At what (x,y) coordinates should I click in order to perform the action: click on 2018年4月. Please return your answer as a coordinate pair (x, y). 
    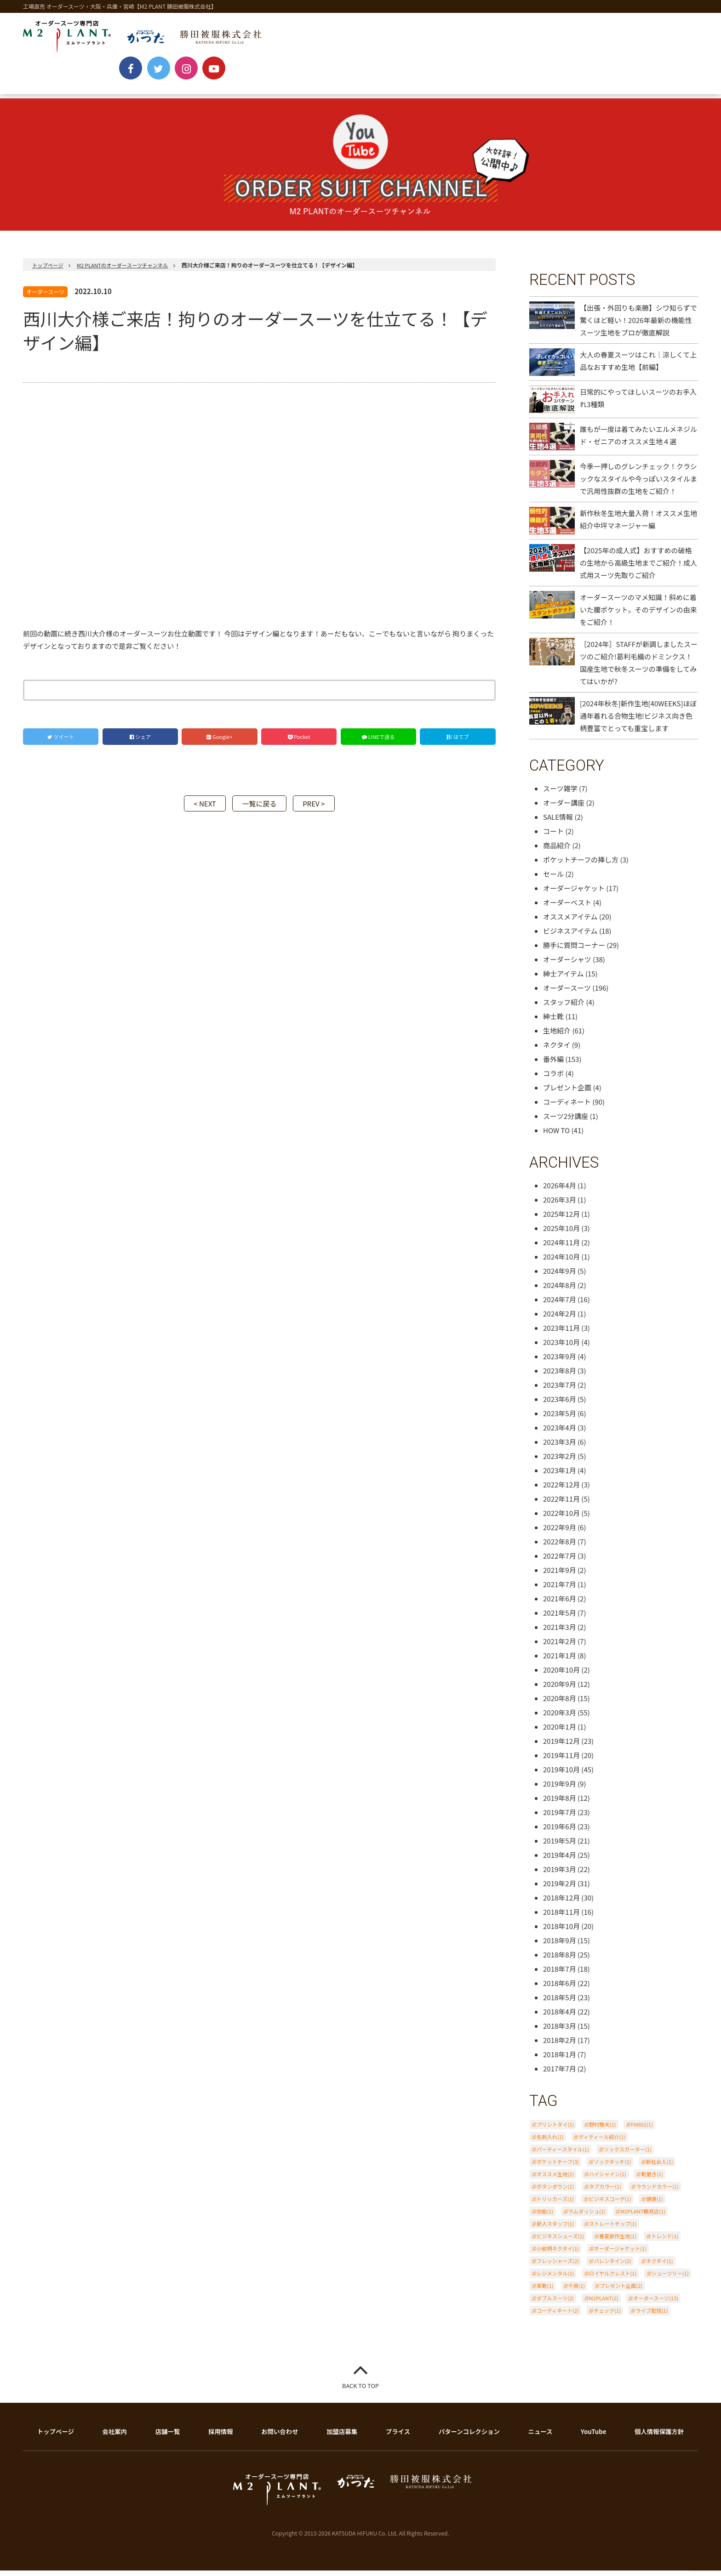
    Looking at the image, I should click on (559, 2017).